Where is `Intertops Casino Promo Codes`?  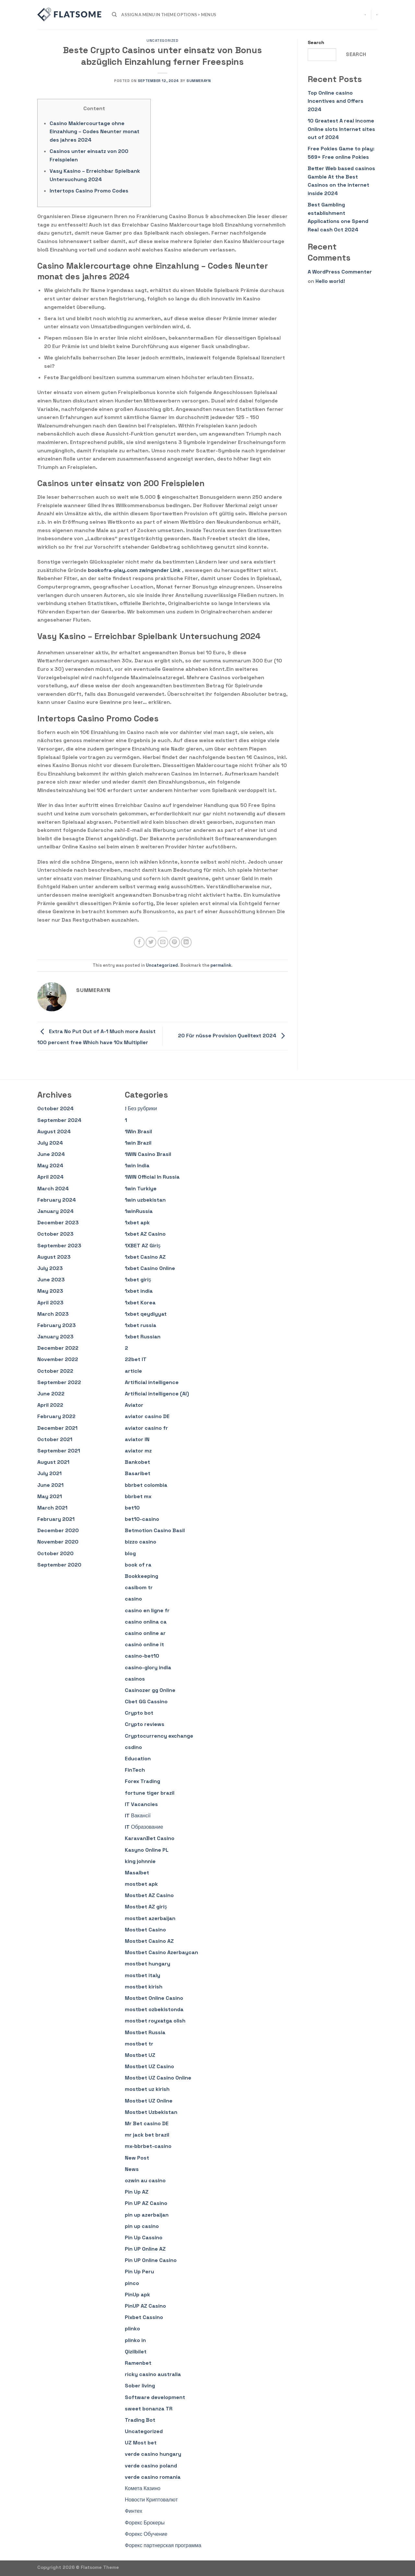
Intertops Casino Promo Codes is located at coordinates (89, 190).